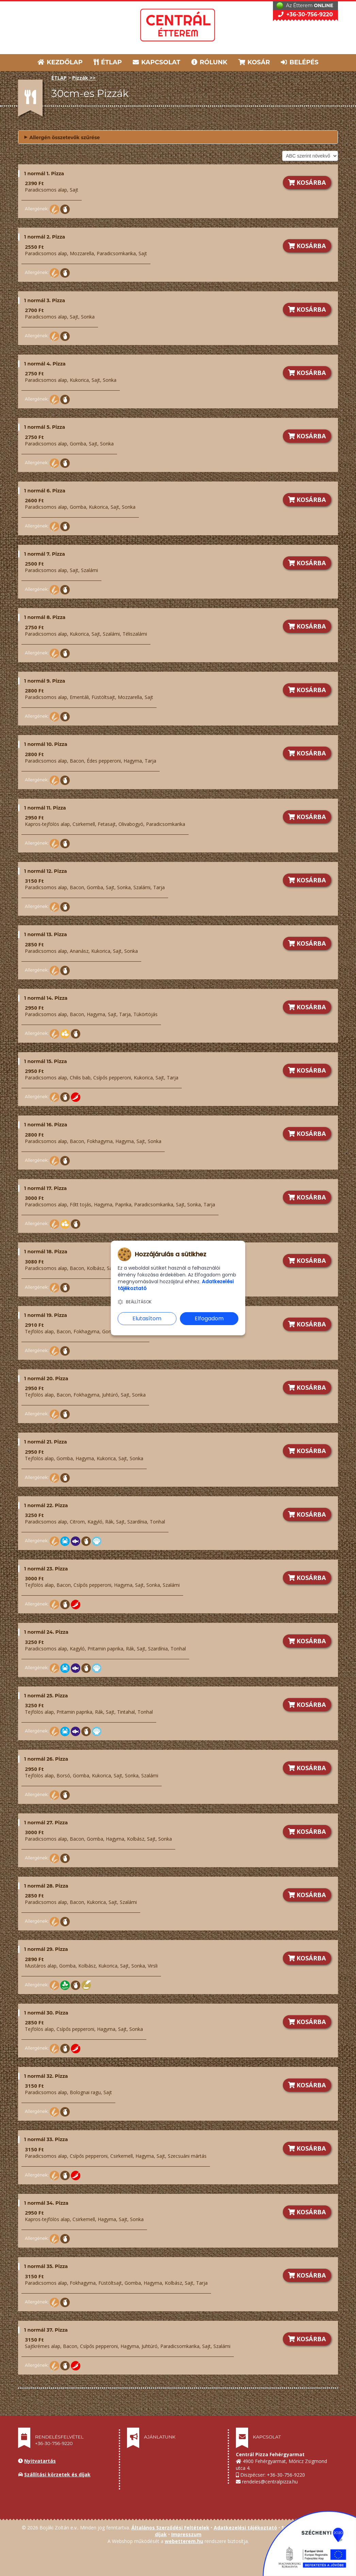  I want to click on Általános Szerződési Feltételek, so click(170, 2527).